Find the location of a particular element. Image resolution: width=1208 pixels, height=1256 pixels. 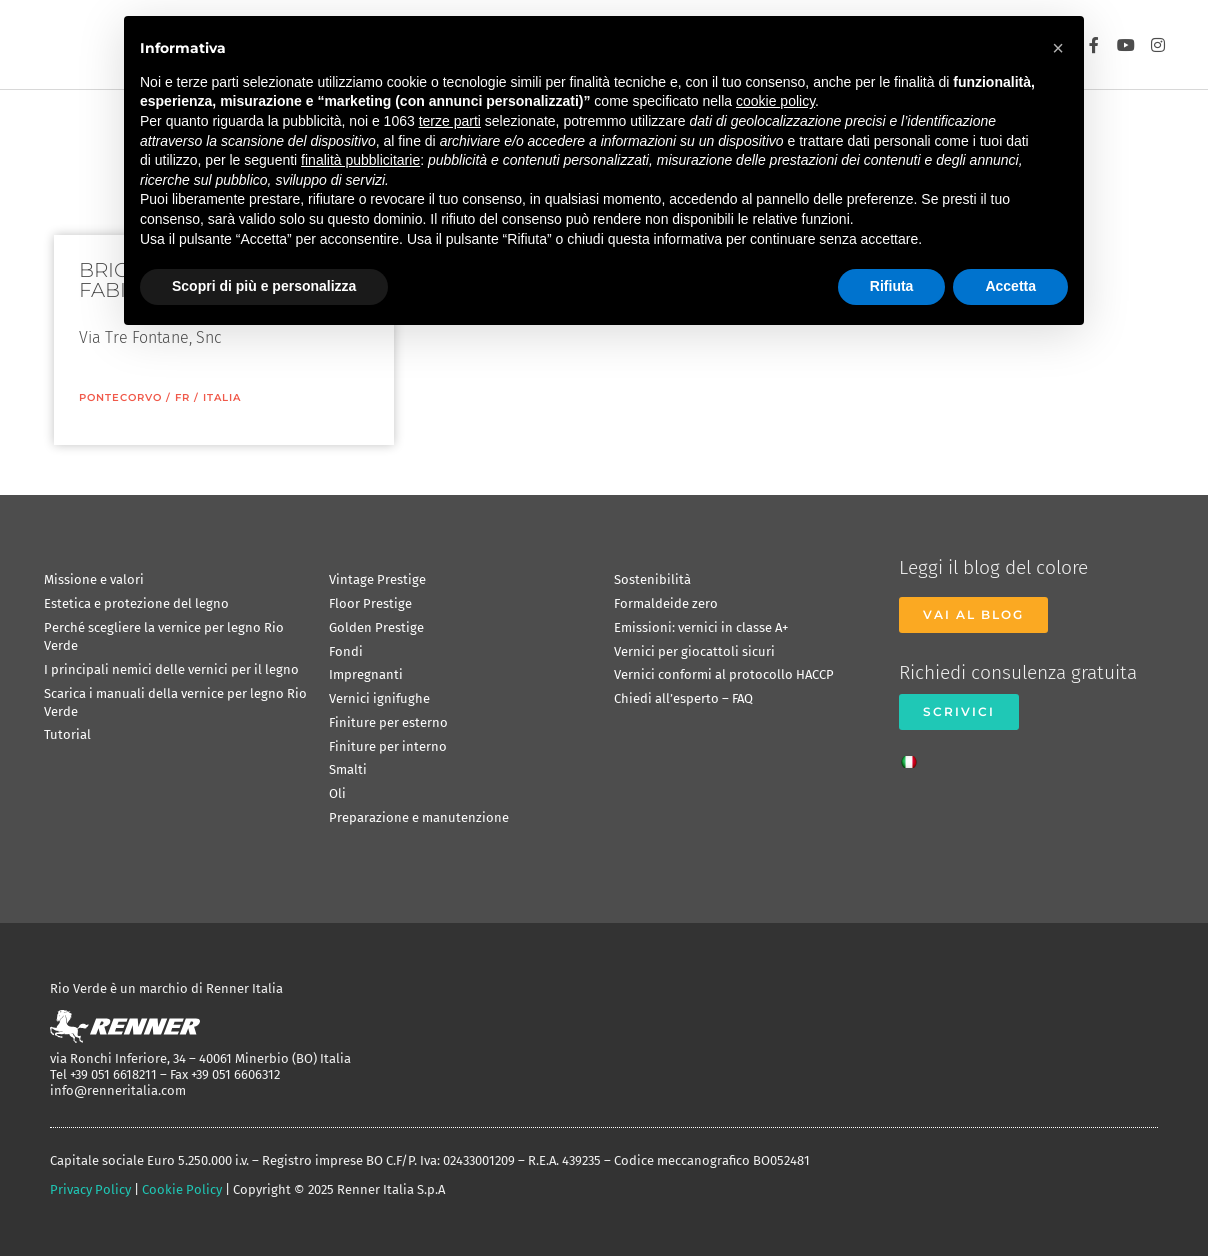

Preparazione e manutenzione is located at coordinates (419, 817).